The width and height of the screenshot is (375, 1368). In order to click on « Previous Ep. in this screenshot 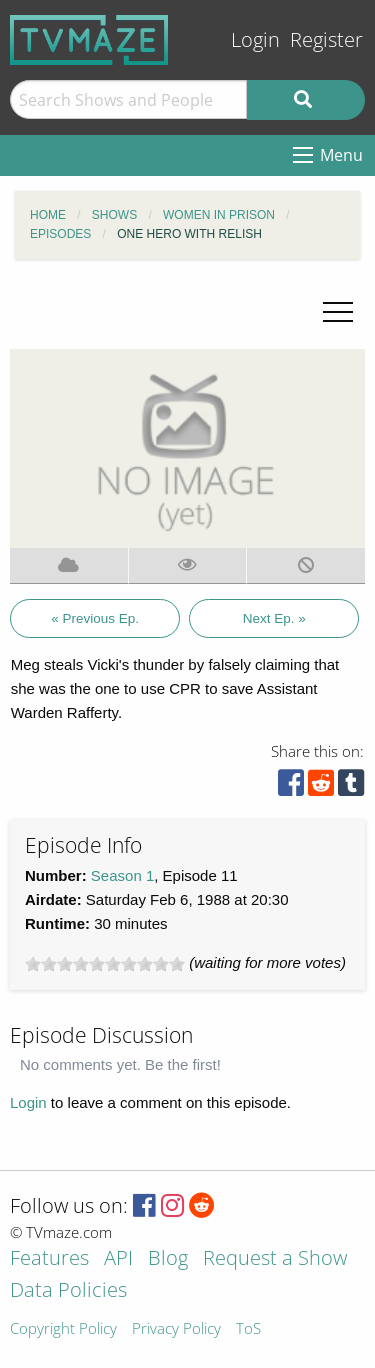, I will do `click(95, 618)`.